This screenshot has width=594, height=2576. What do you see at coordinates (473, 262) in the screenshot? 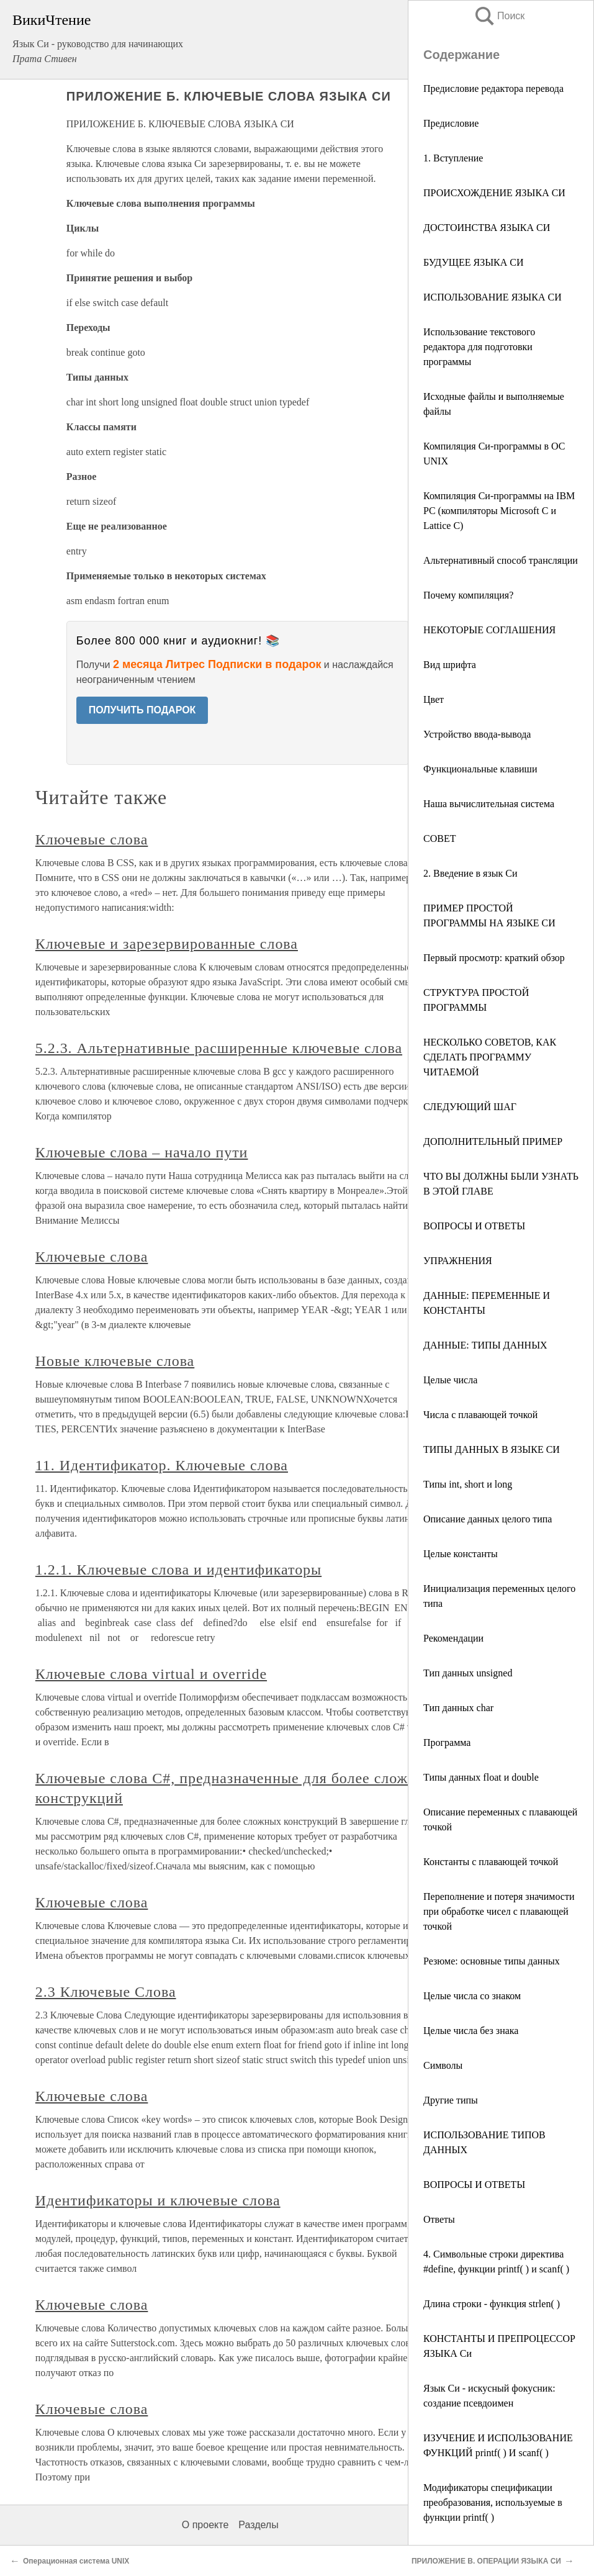
I see `БУДУЩЕЕ ЯЗЫКА СИ` at bounding box center [473, 262].